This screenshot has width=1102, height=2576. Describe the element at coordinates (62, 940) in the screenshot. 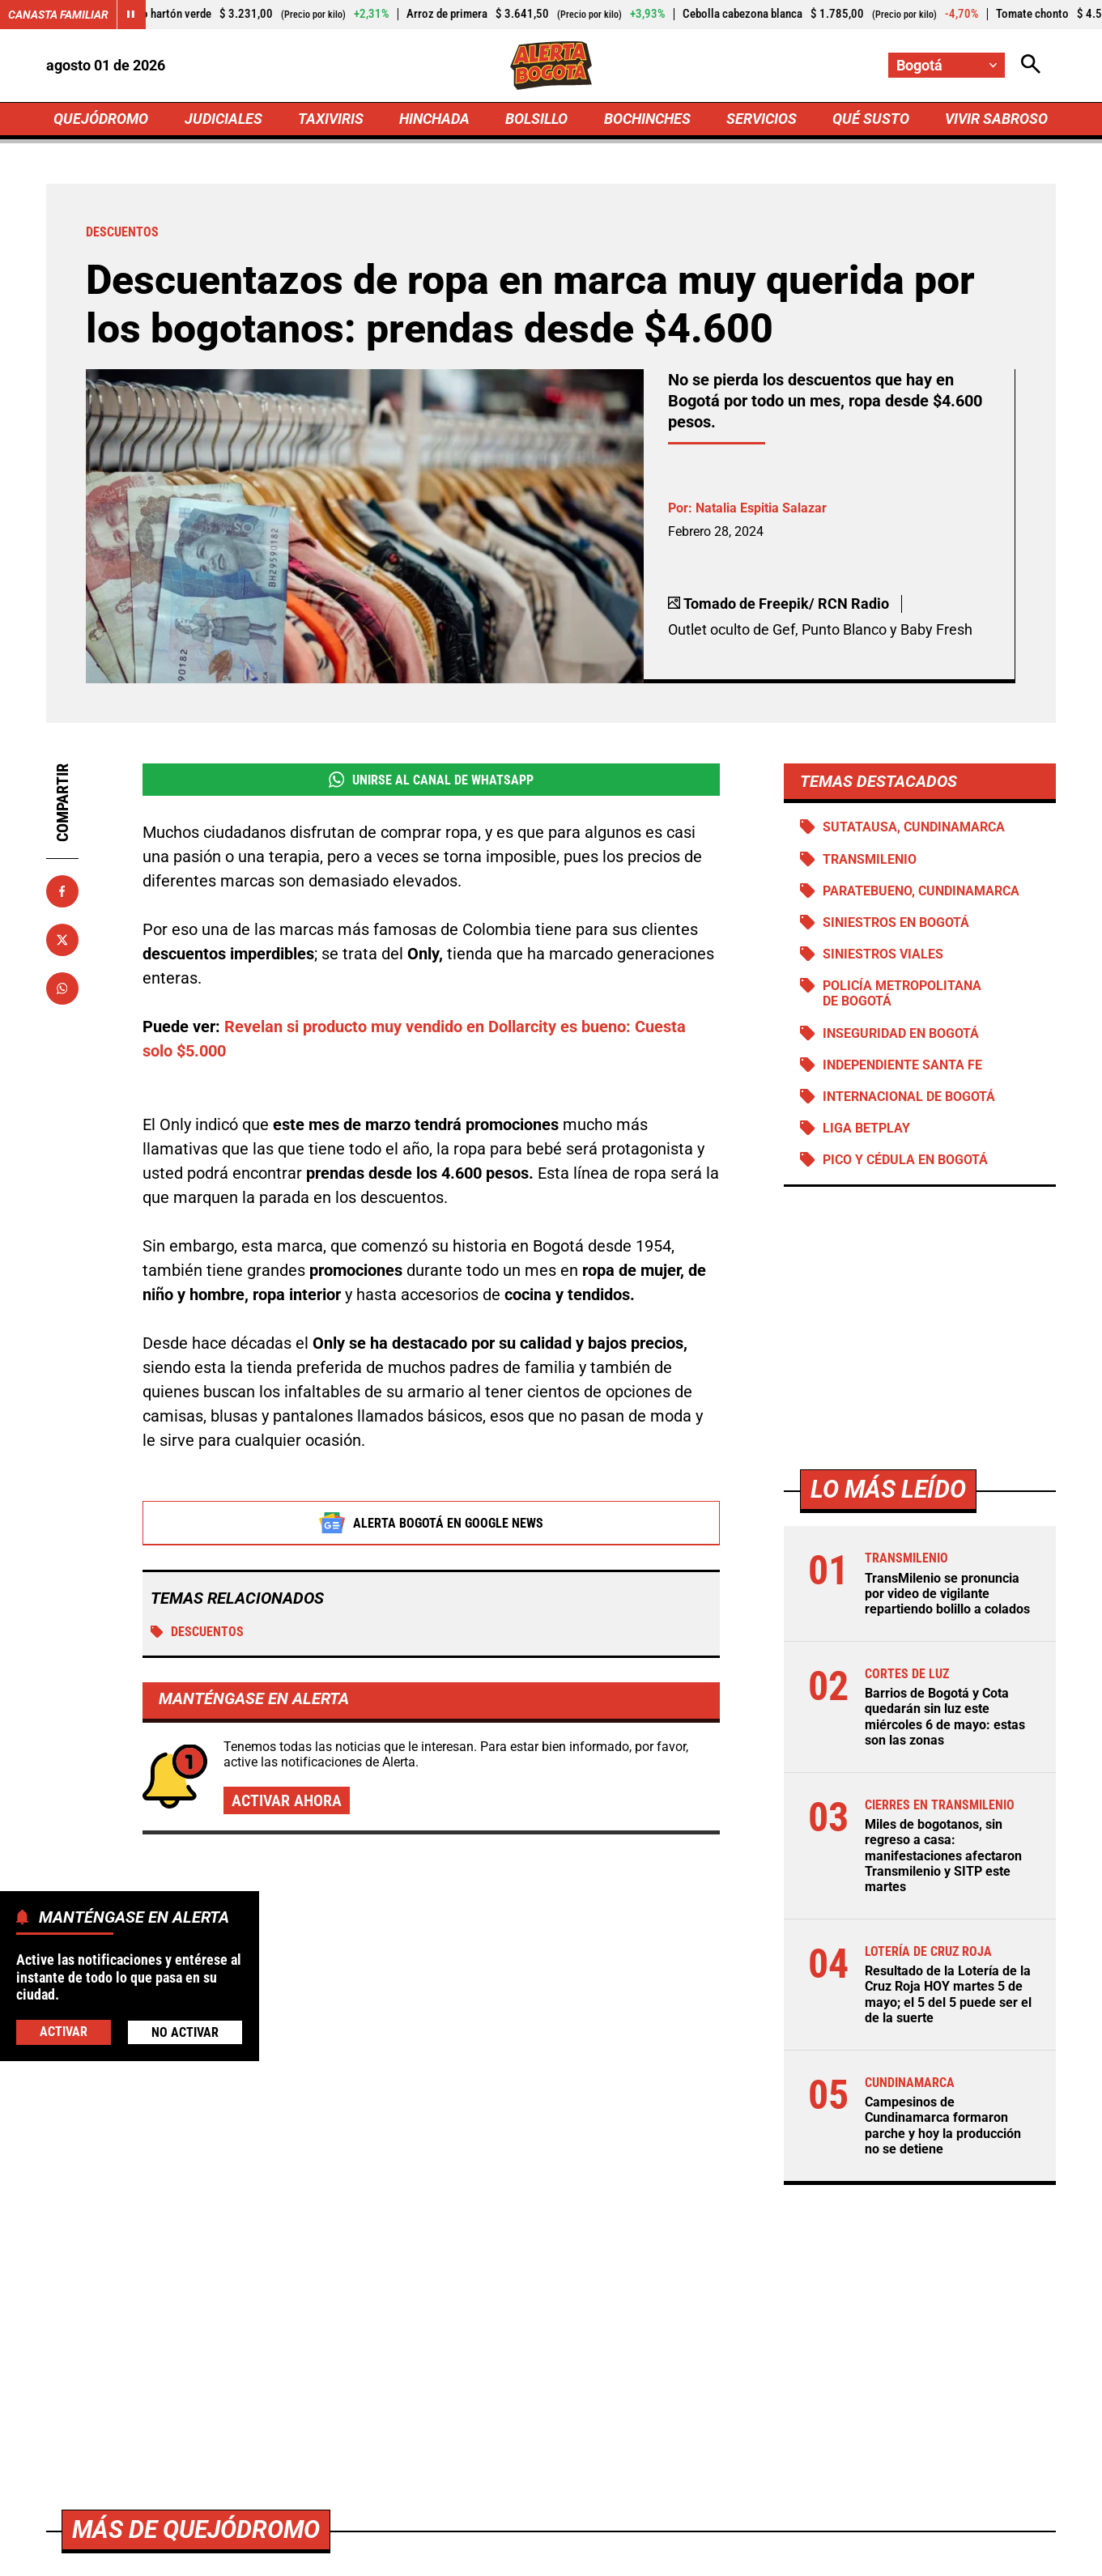

I see `[Compartir en X]` at that location.